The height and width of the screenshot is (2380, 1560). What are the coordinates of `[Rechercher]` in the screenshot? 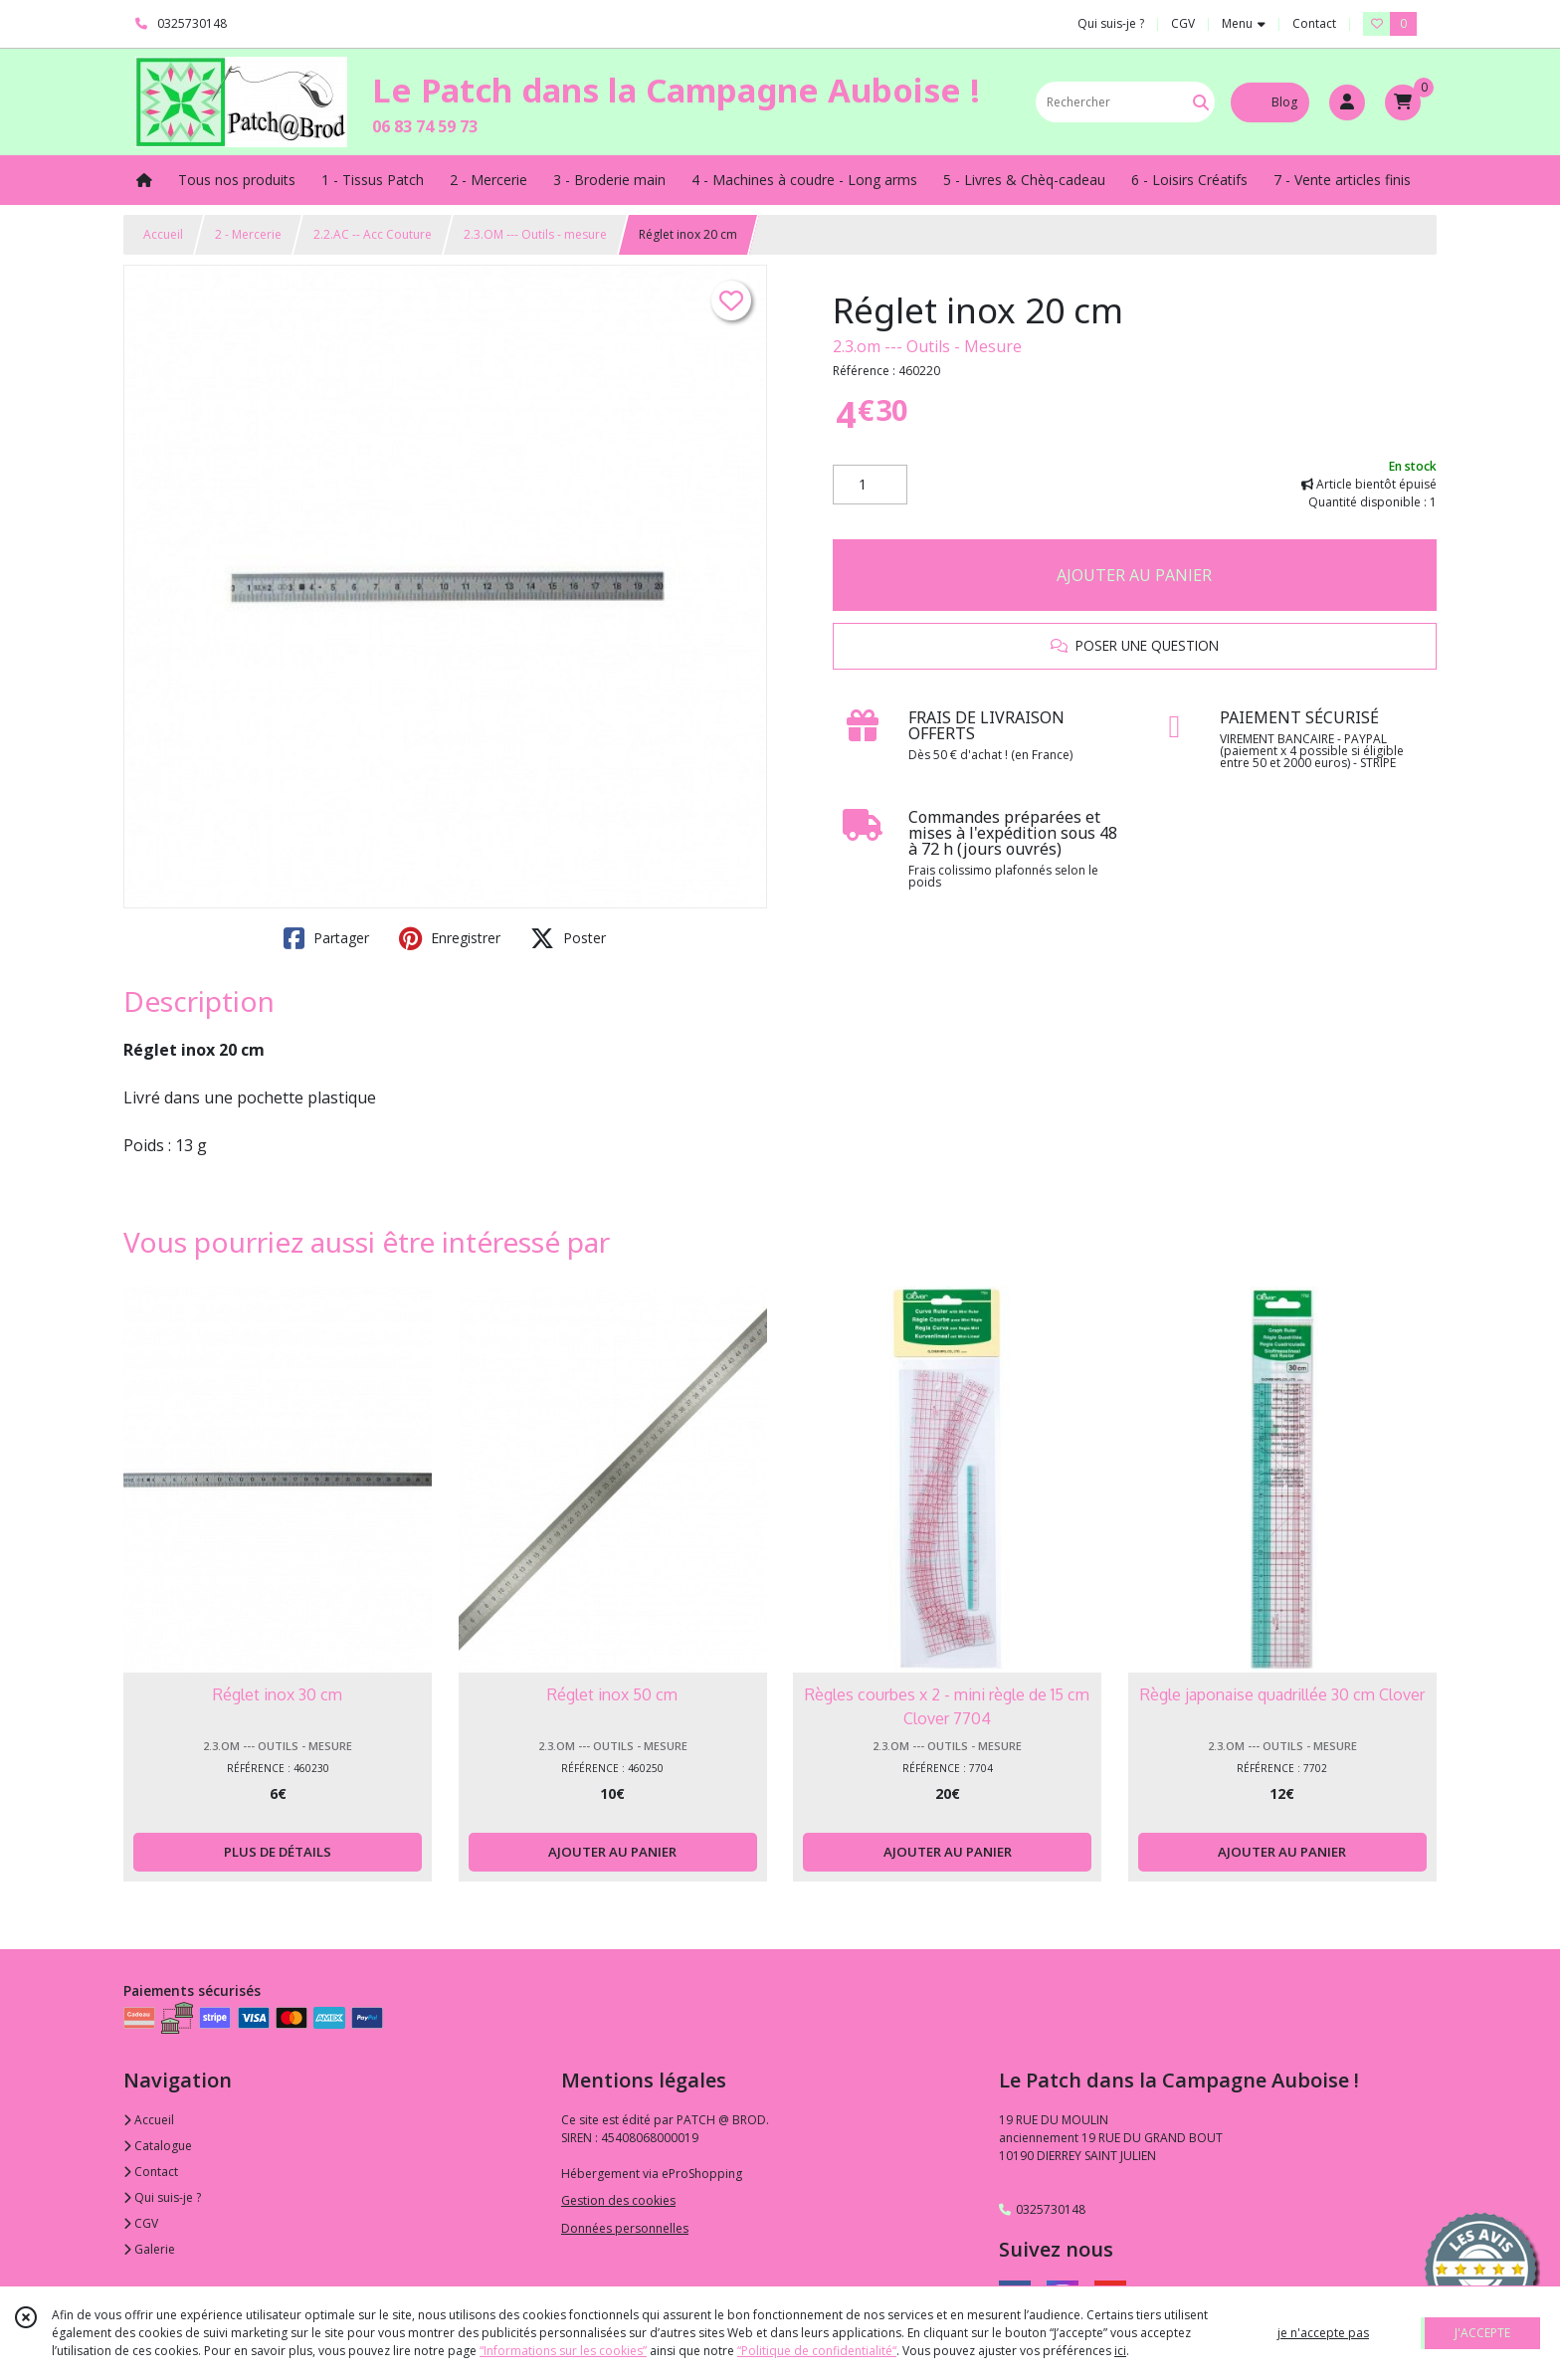 It's located at (1201, 102).